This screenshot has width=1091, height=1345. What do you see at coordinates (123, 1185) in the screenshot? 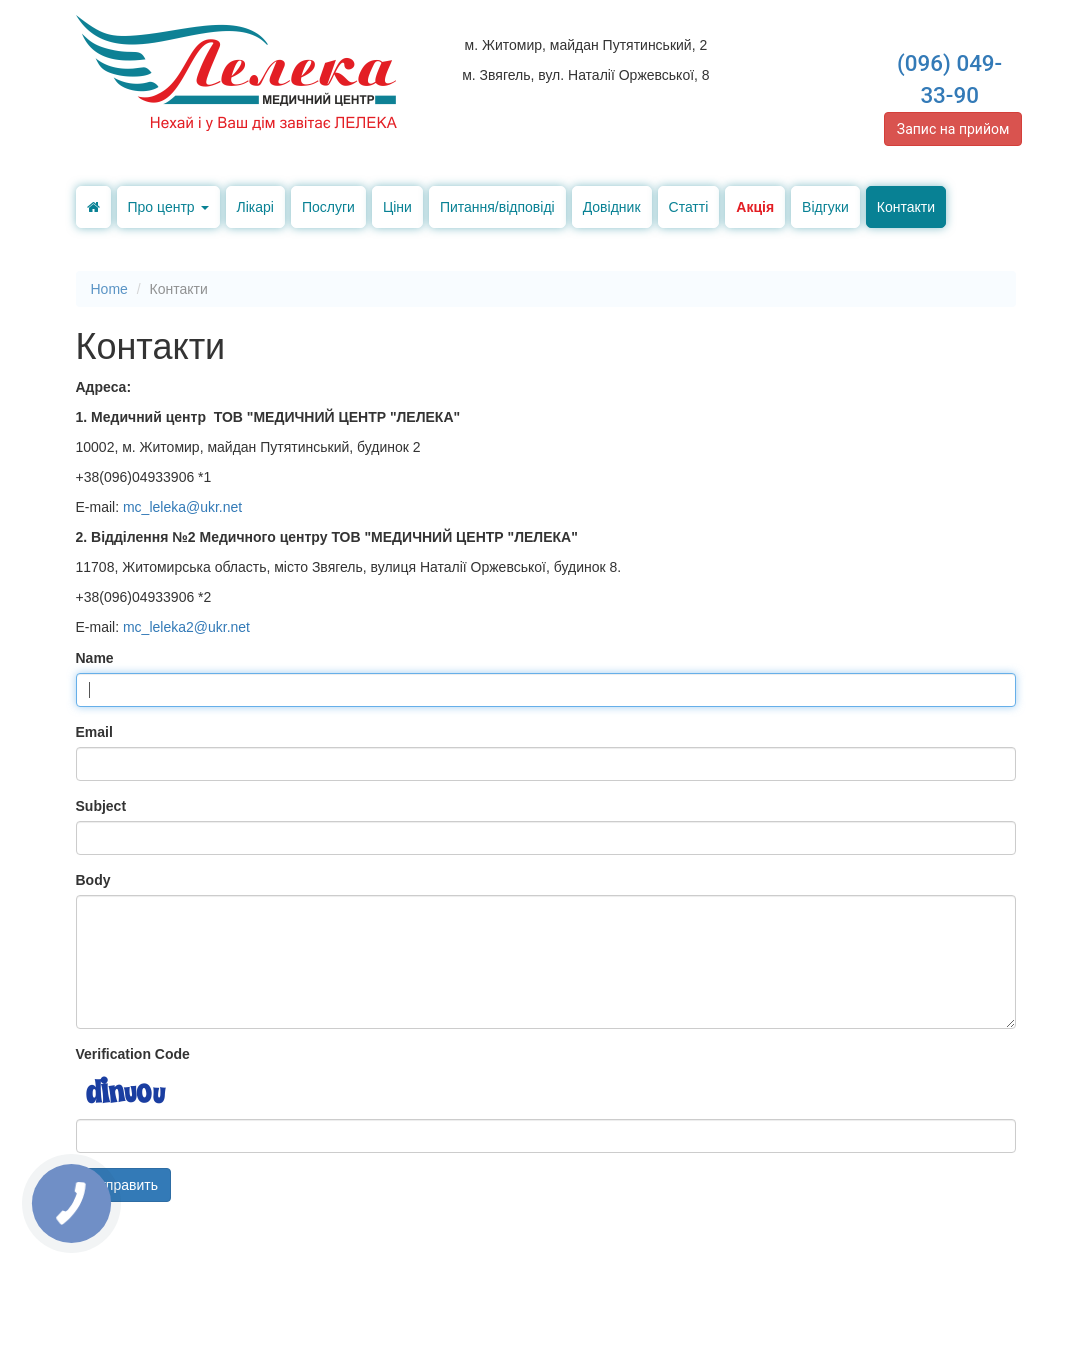
I see `Отправить` at bounding box center [123, 1185].